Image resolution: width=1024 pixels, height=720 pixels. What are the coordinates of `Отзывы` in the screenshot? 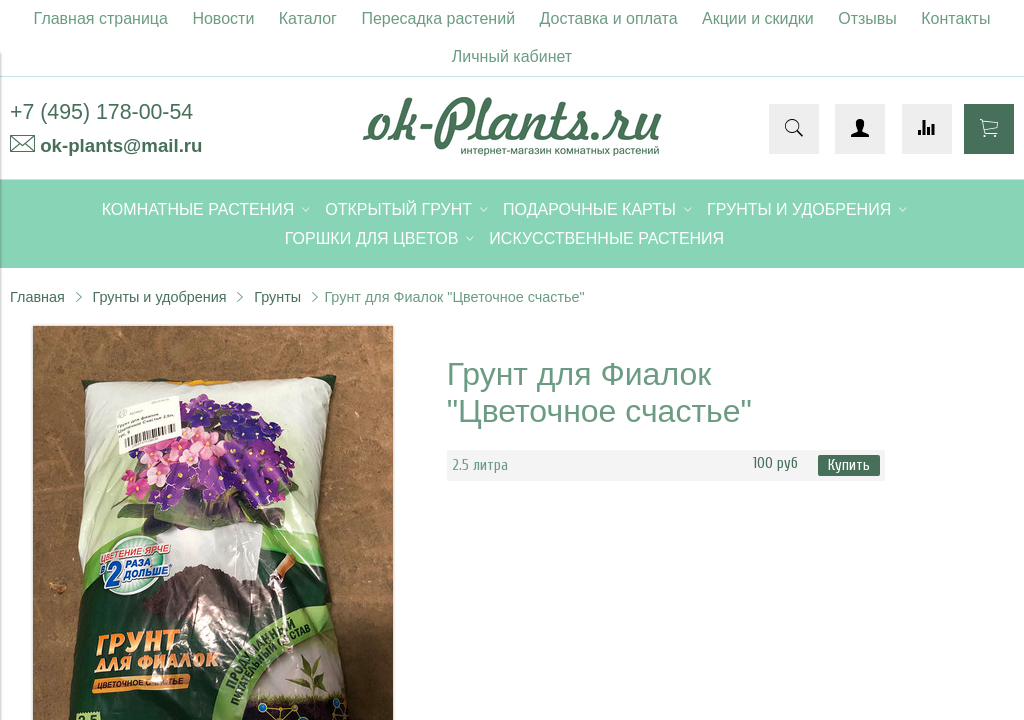 It's located at (867, 18).